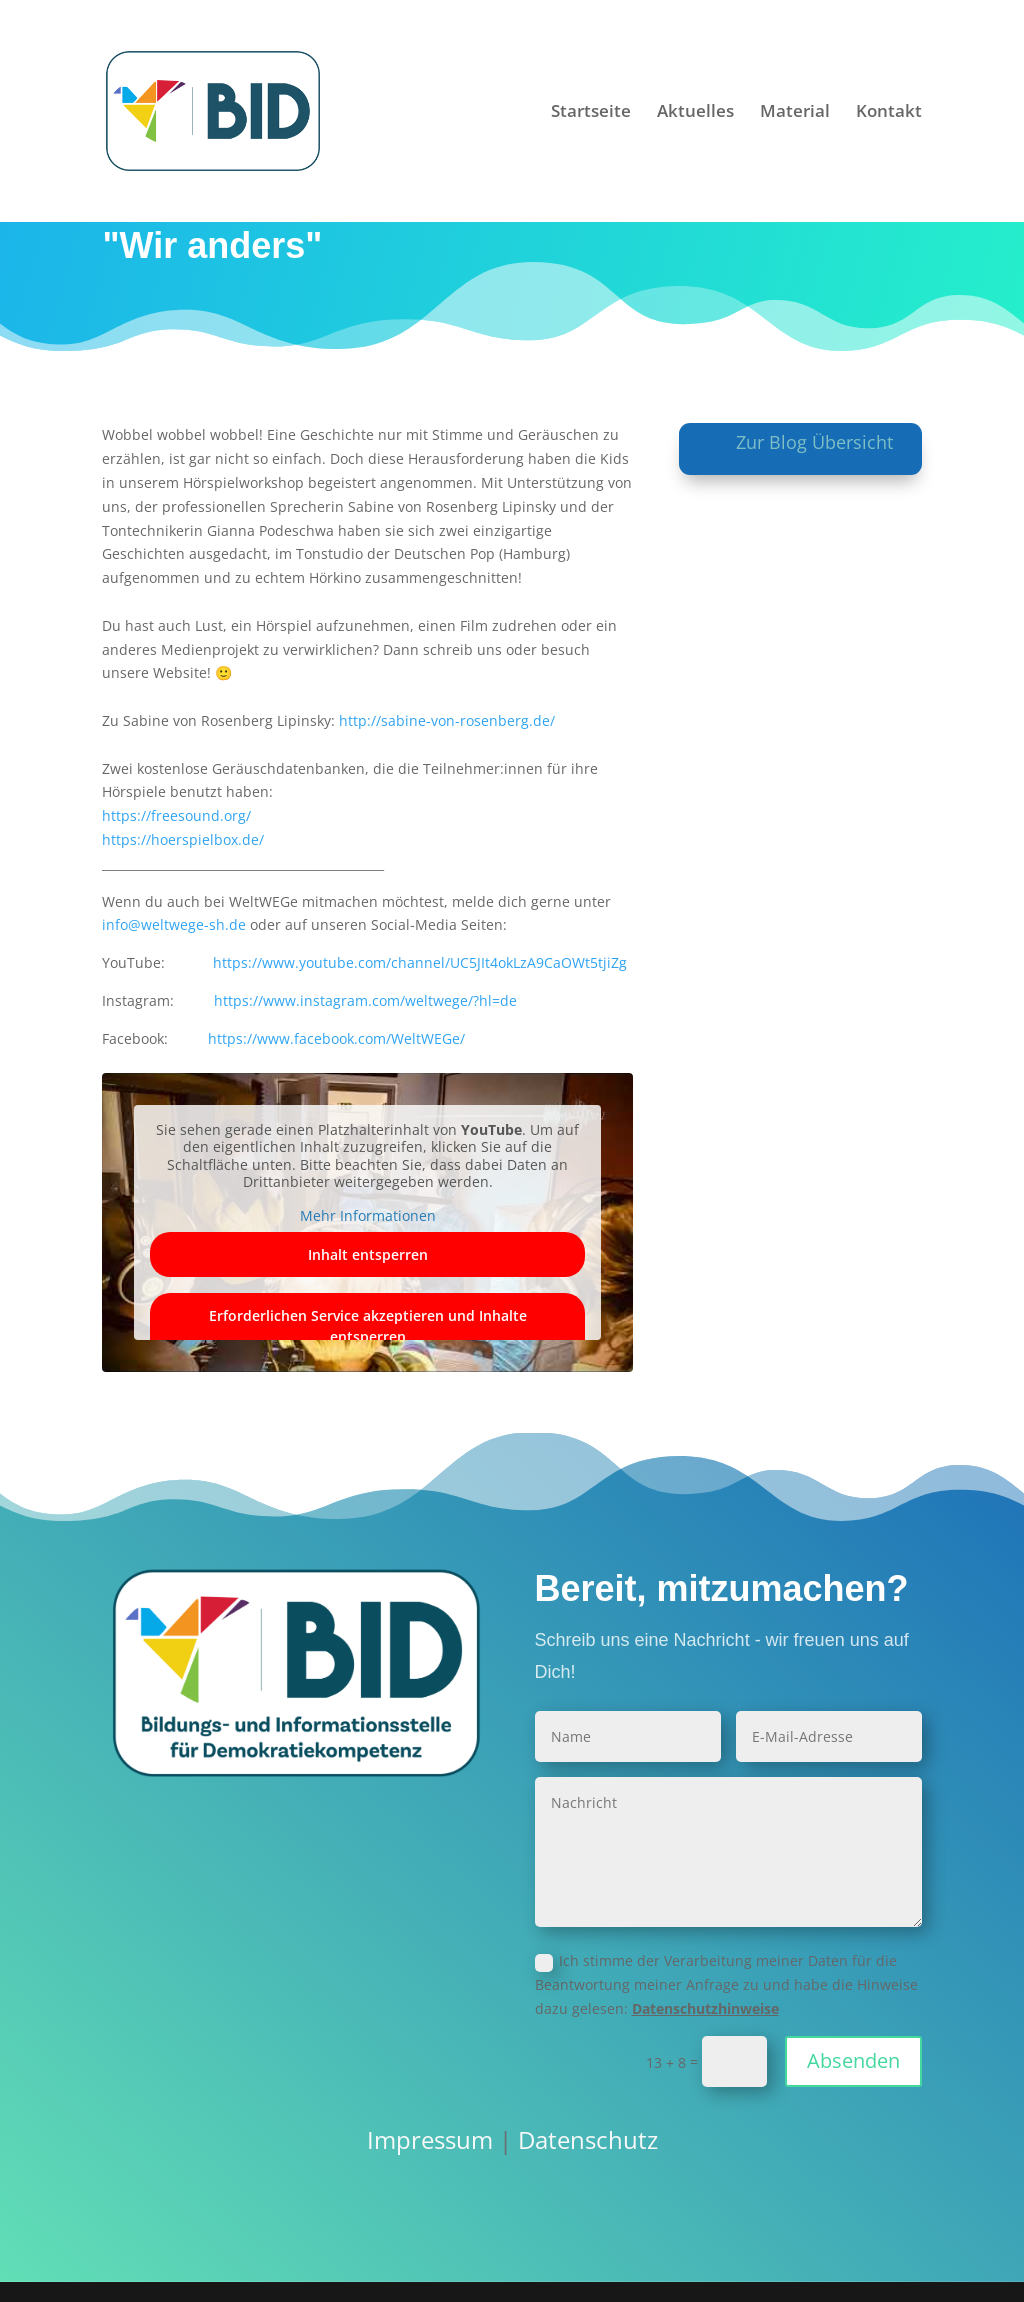  I want to click on Startseite, so click(591, 113).